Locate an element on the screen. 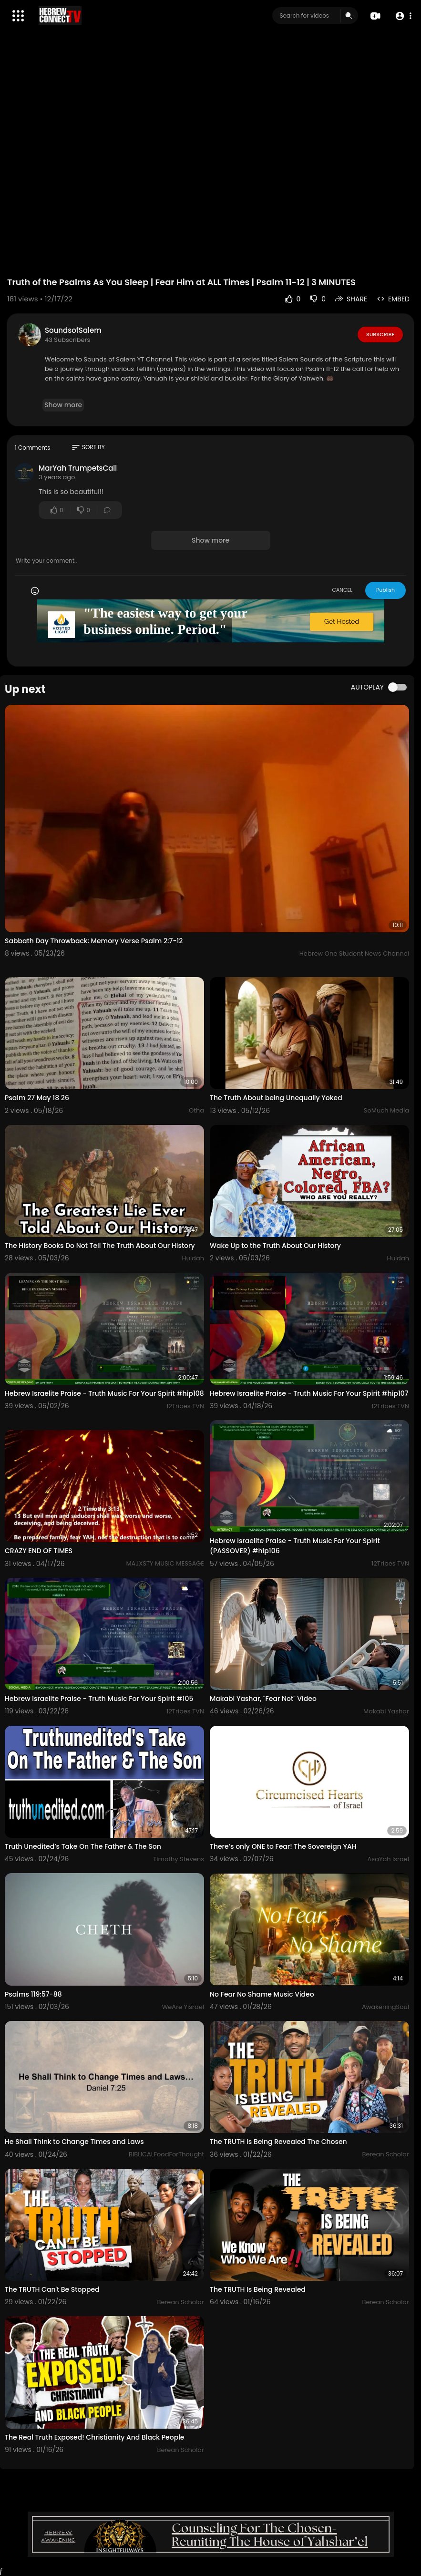 The height and width of the screenshot is (2576, 421). CANCEL is located at coordinates (342, 590).